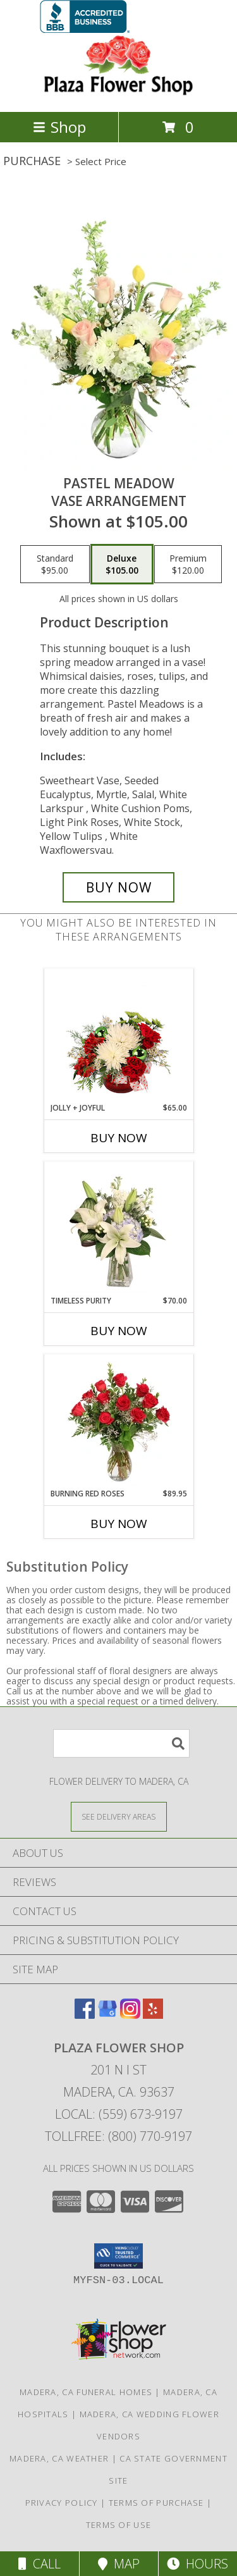  What do you see at coordinates (153, 2014) in the screenshot?
I see `[View our Yelp]` at bounding box center [153, 2014].